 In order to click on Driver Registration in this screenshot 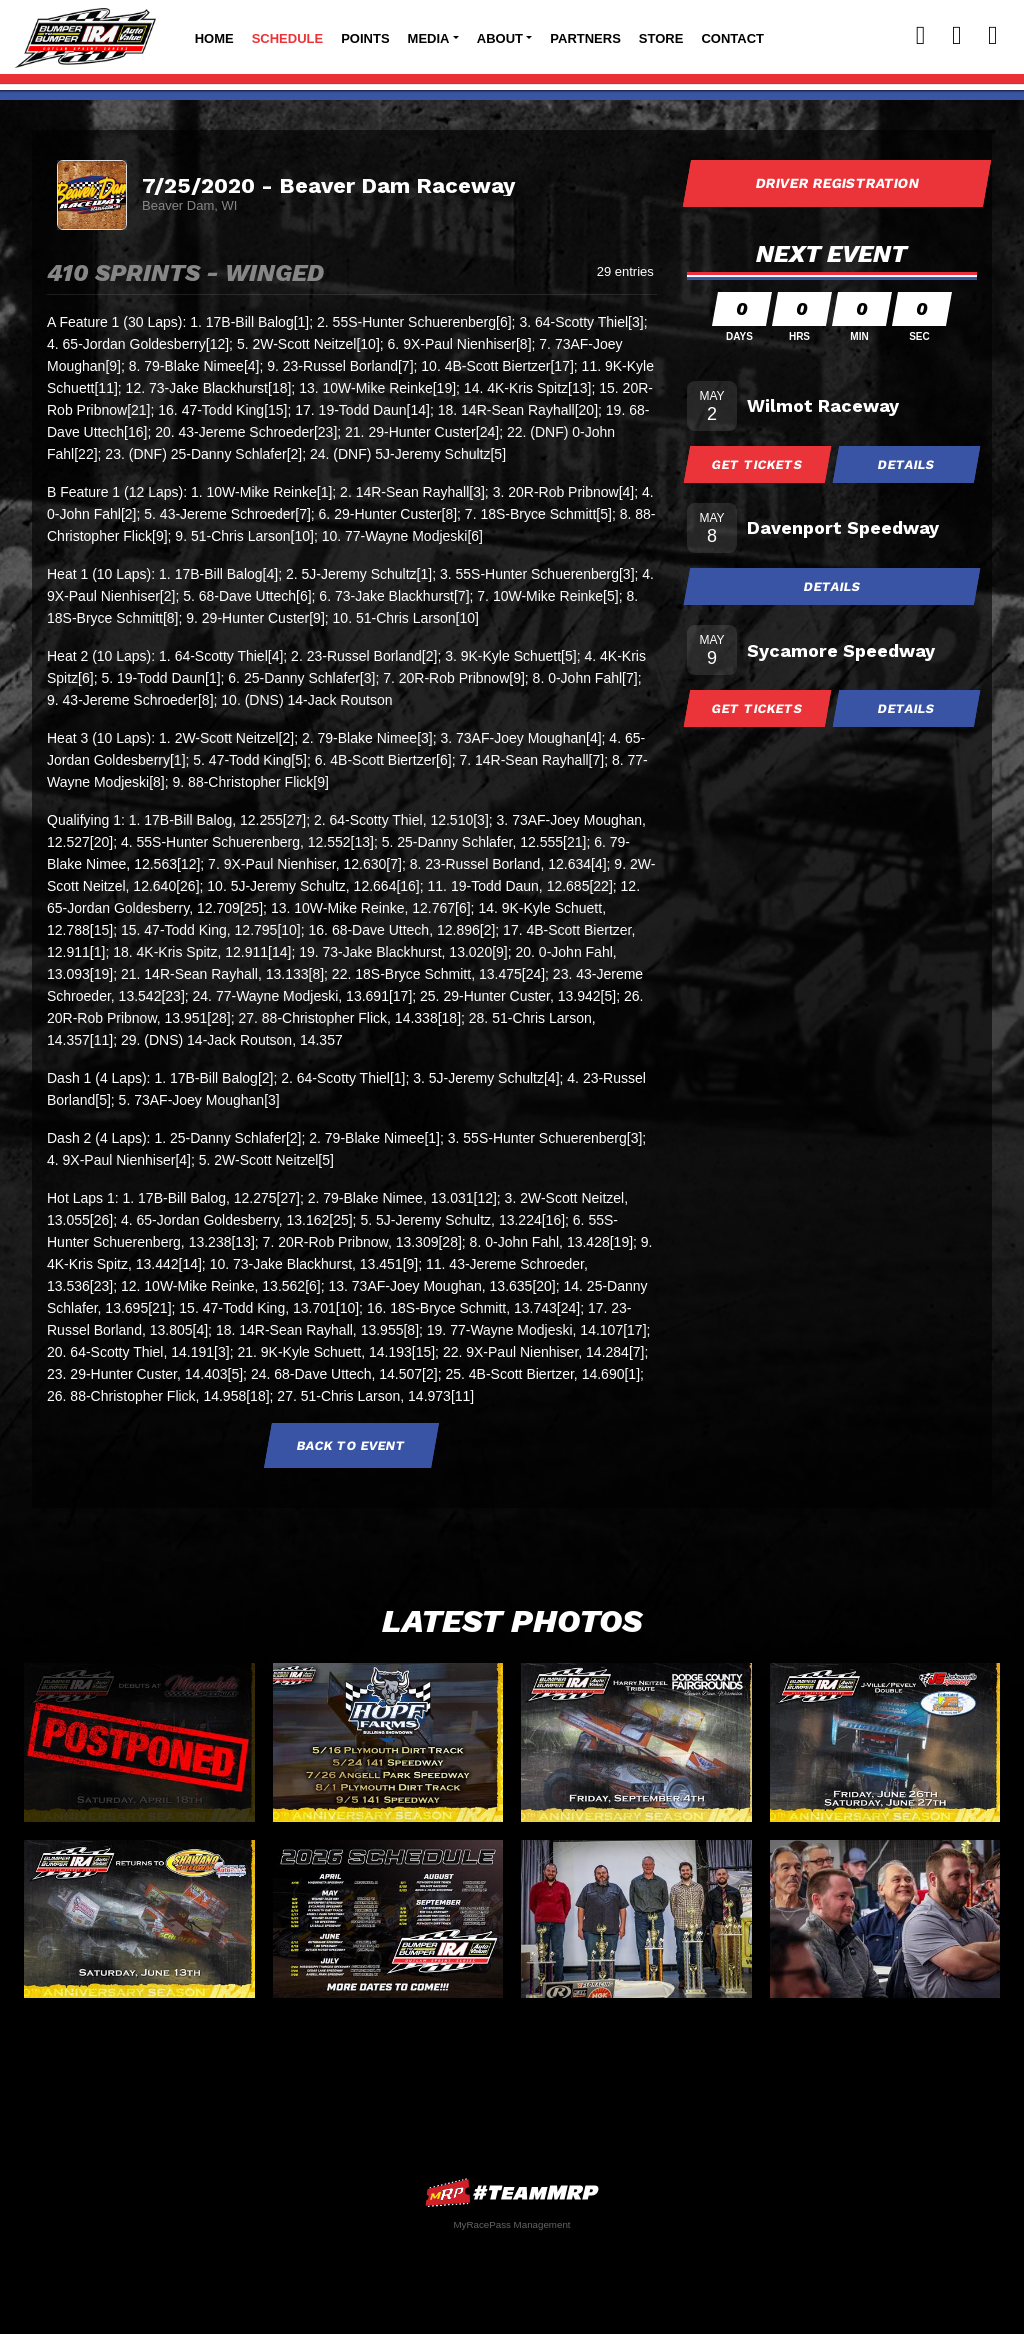, I will do `click(837, 183)`.